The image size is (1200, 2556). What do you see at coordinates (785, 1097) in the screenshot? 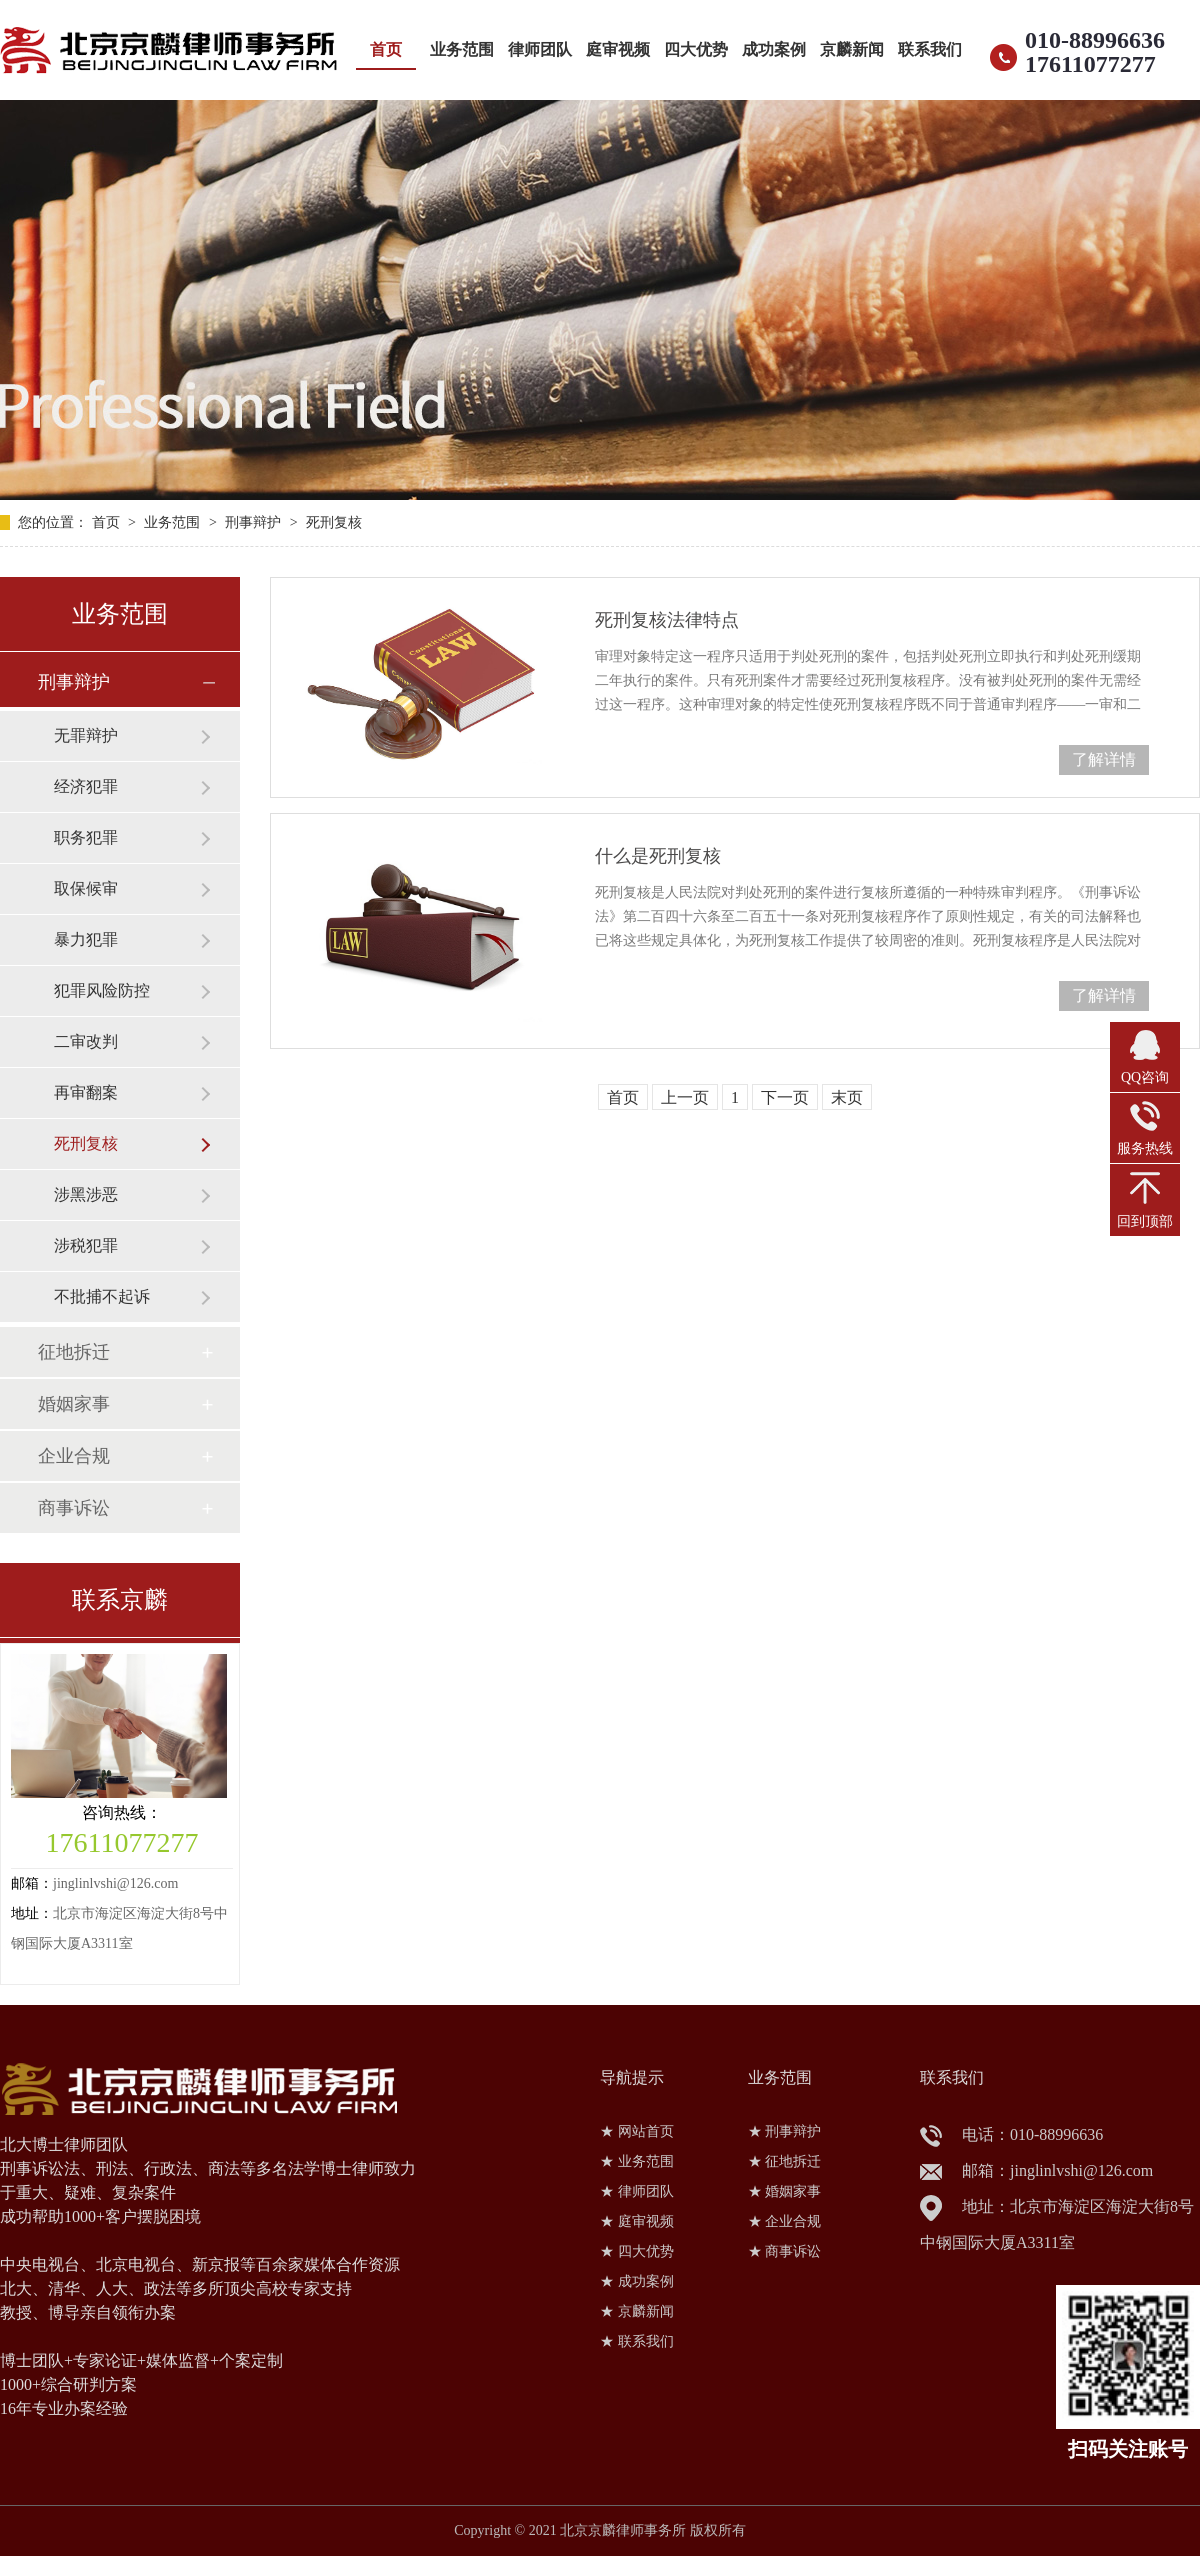
I see `下一页` at bounding box center [785, 1097].